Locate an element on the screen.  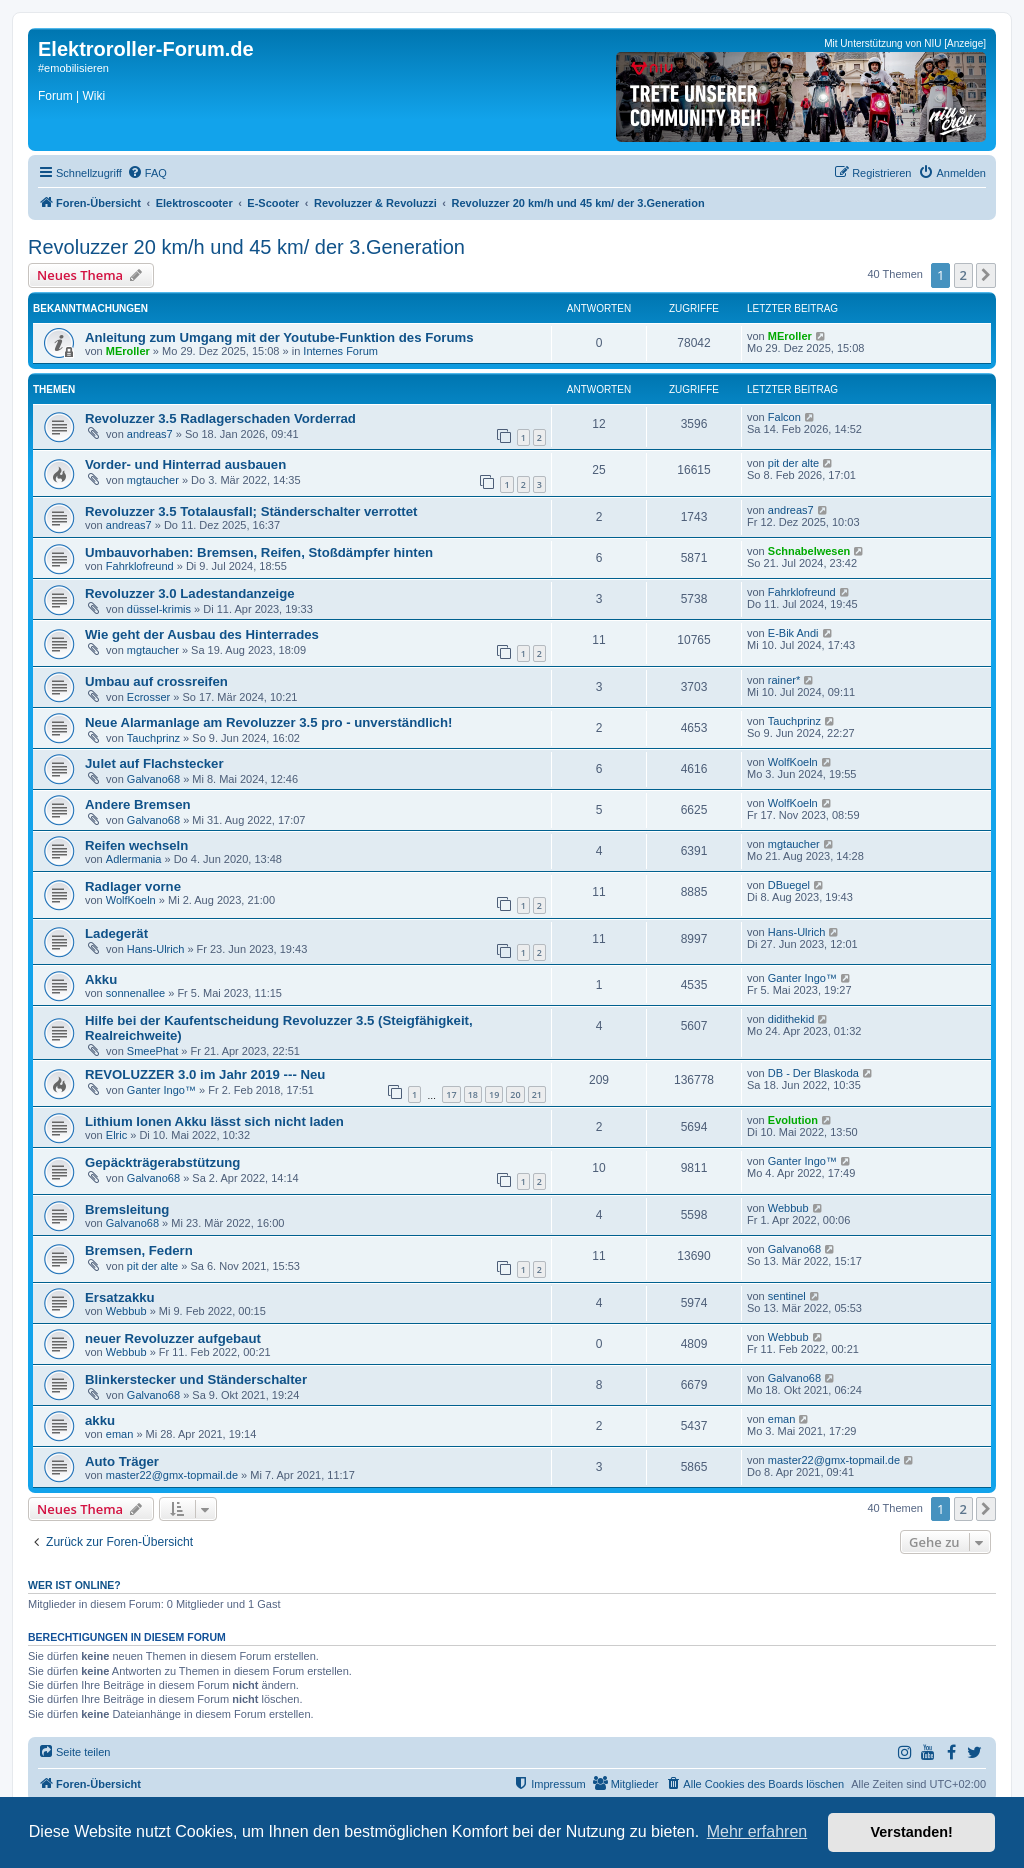
Evolution is located at coordinates (793, 1120).